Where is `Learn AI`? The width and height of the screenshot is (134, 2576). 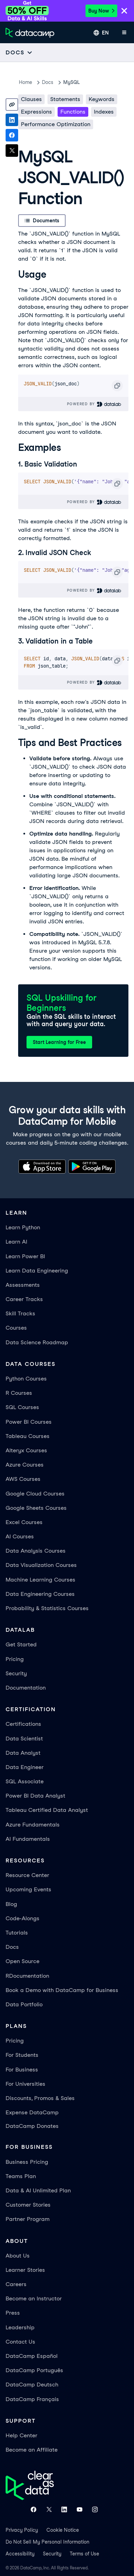 Learn AI is located at coordinates (16, 1241).